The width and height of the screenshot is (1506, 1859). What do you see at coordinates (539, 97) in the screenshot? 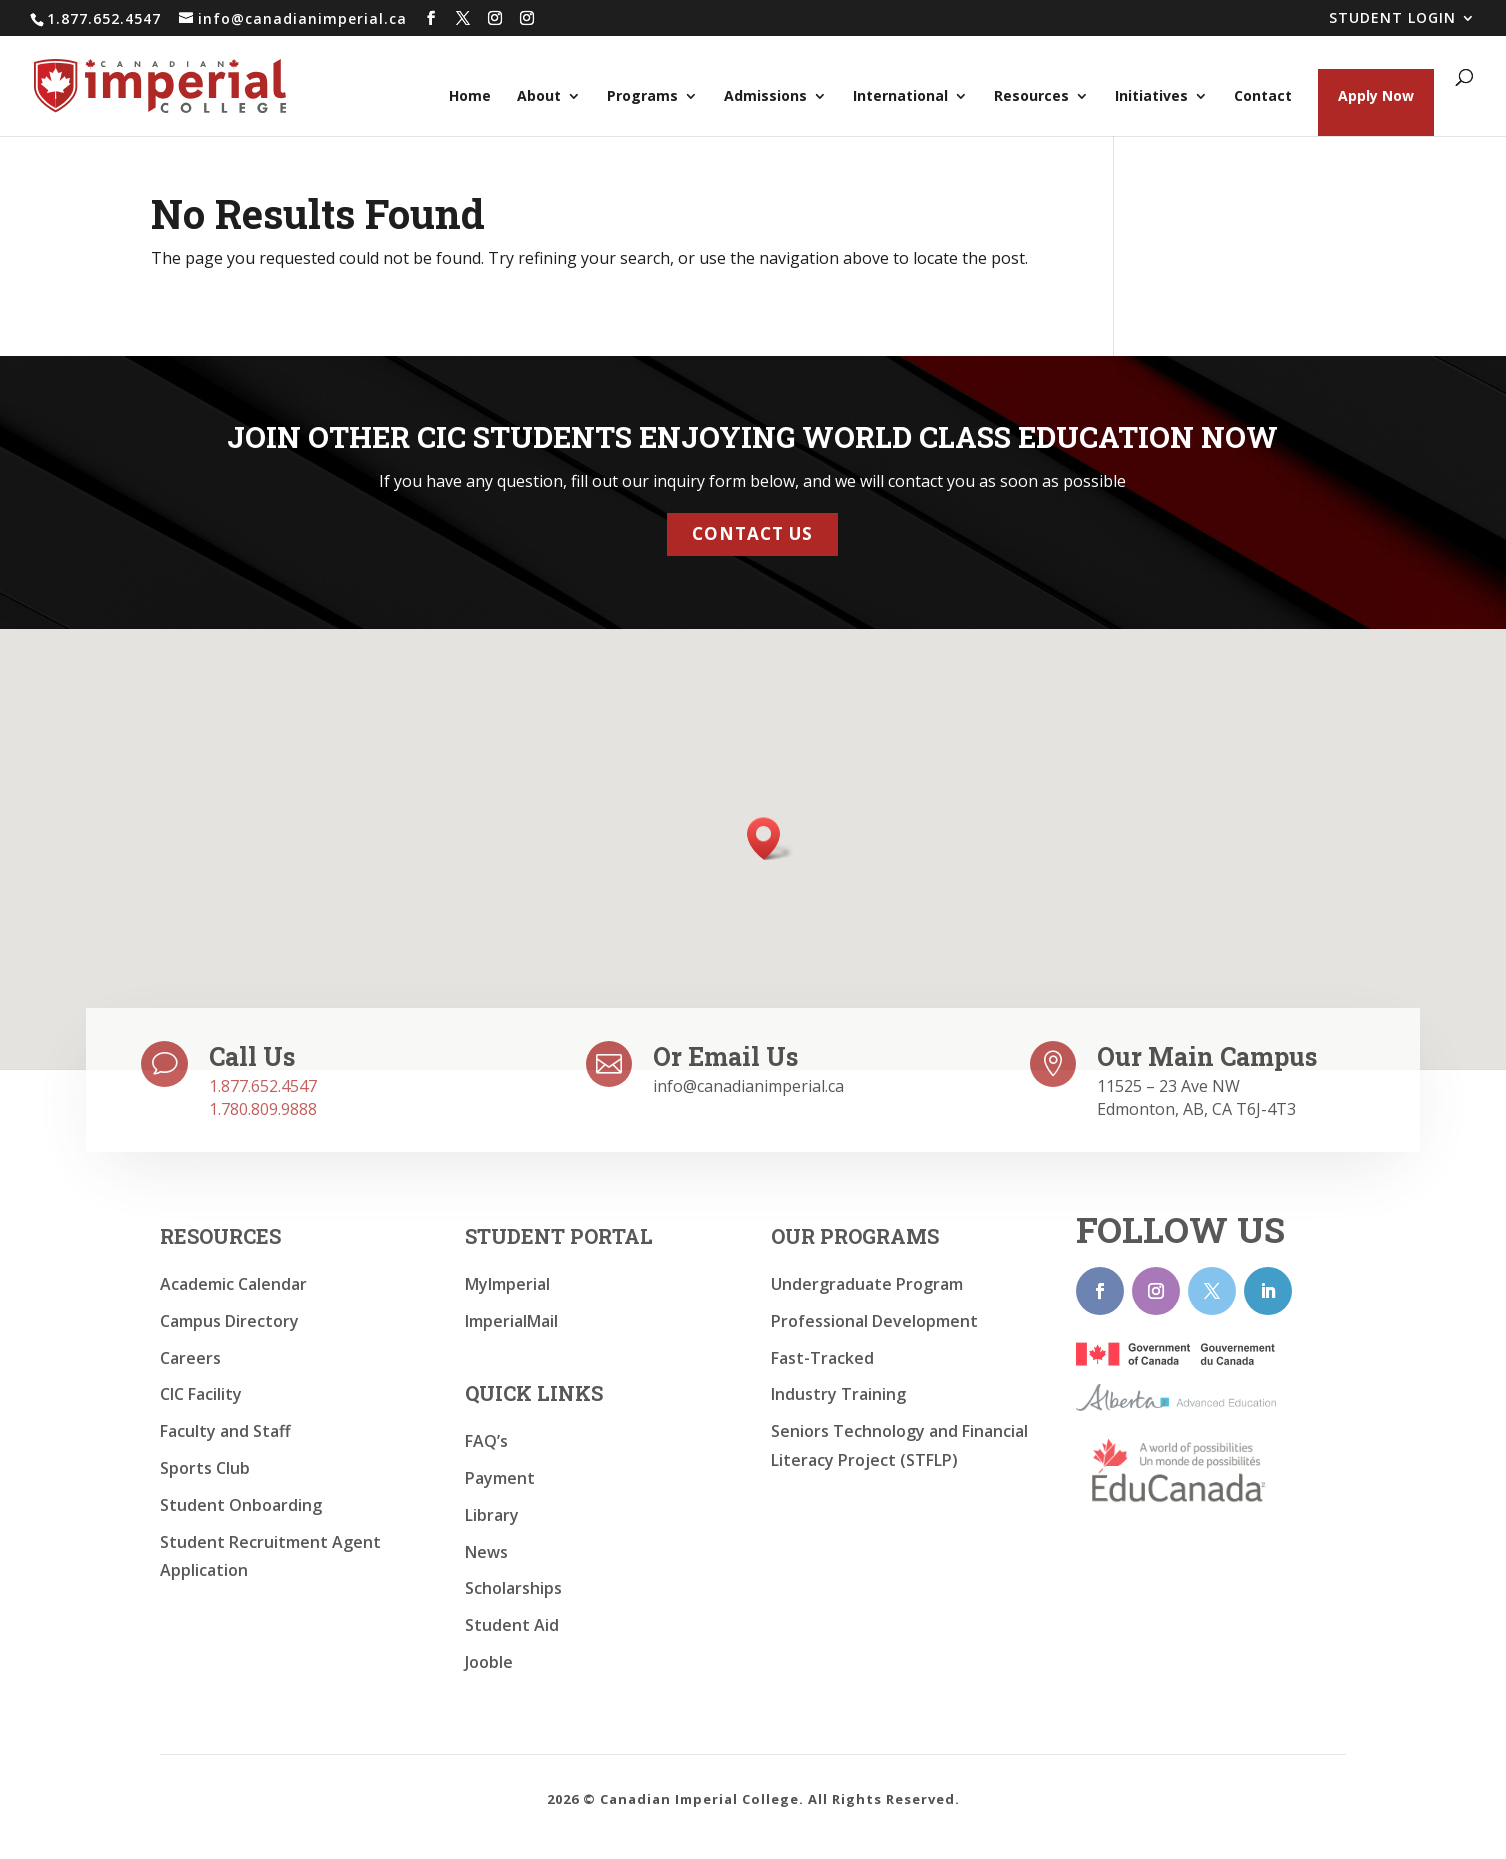
I see `About` at bounding box center [539, 97].